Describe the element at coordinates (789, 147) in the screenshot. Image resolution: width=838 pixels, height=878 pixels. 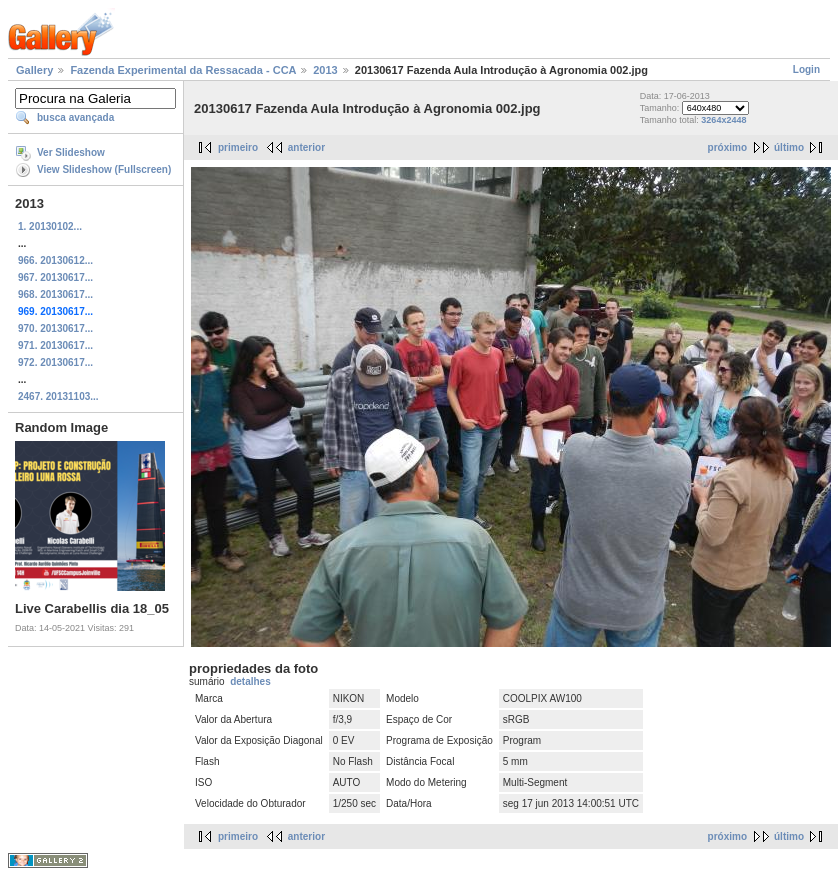
I see `último` at that location.